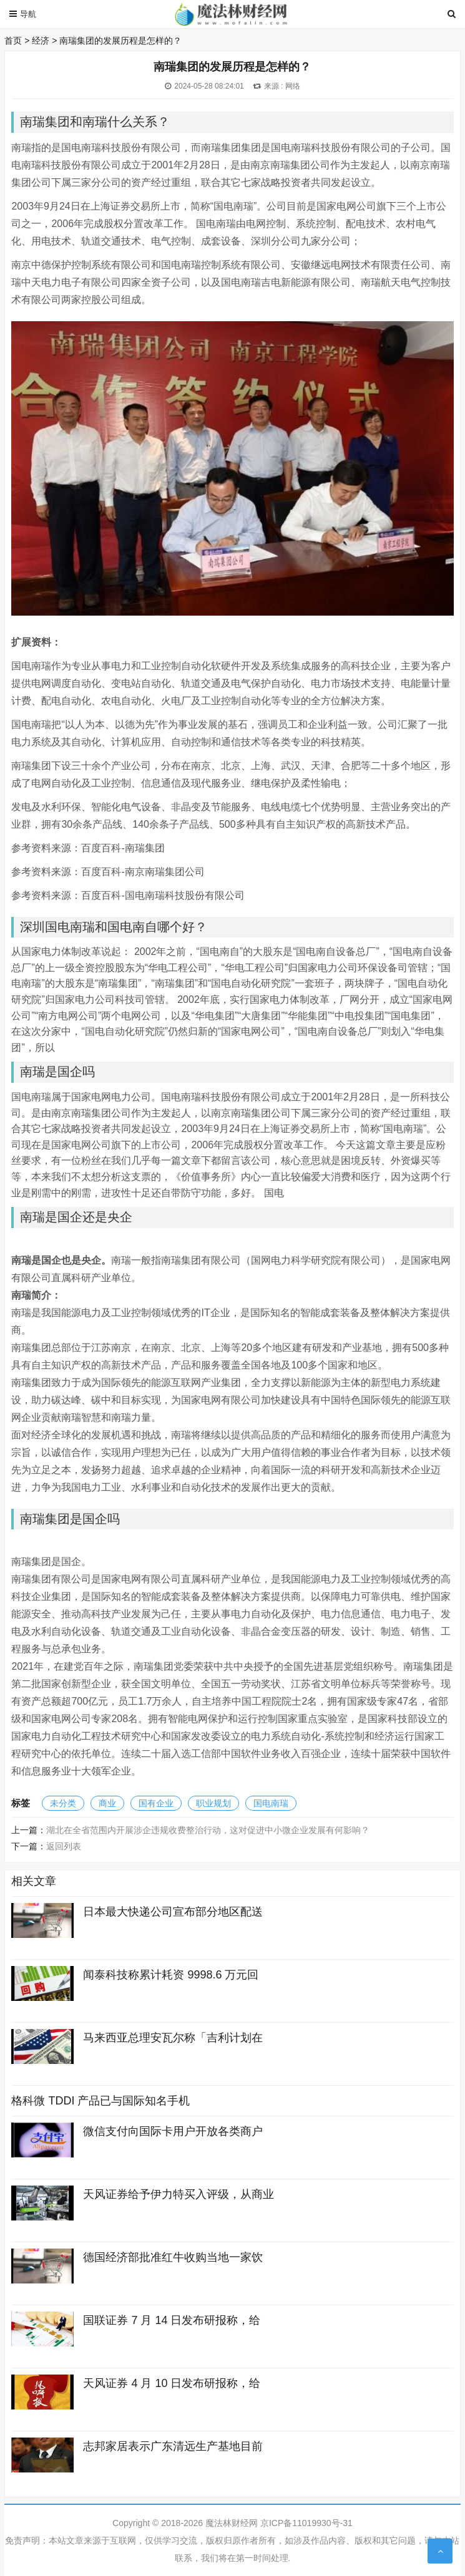  What do you see at coordinates (171, 2383) in the screenshot?
I see `天风证券 4 月 10 日发布研报称，给` at bounding box center [171, 2383].